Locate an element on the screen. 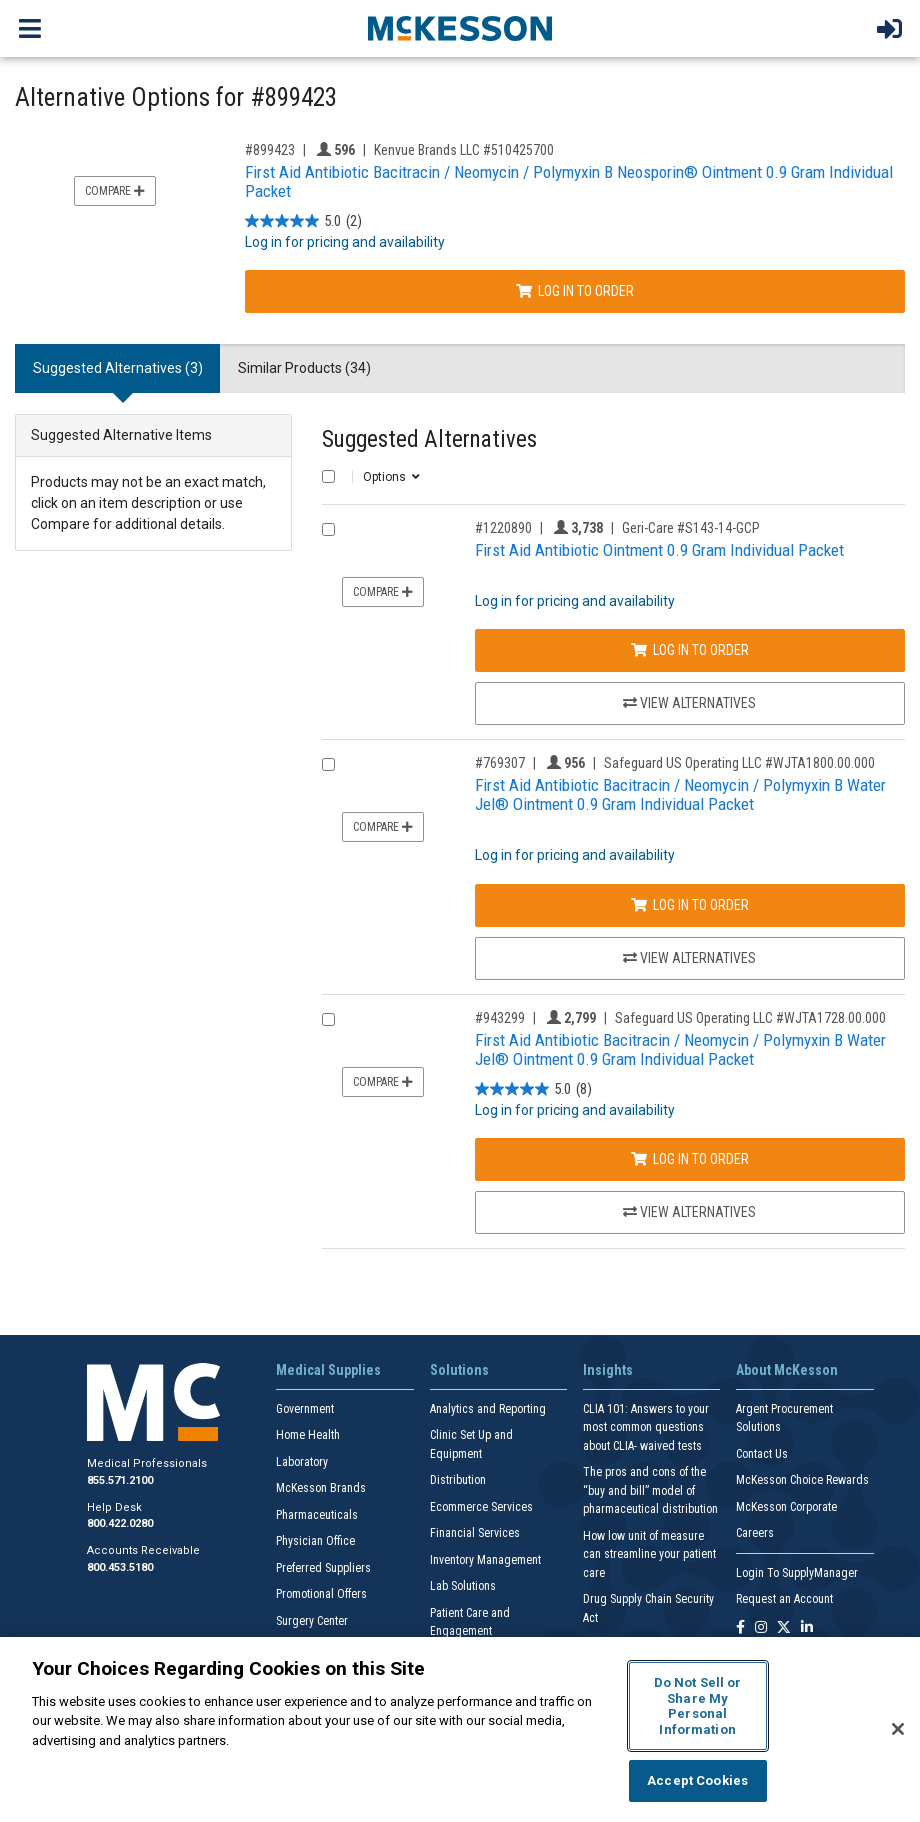 The width and height of the screenshot is (920, 1822). Analytics and Reporting is located at coordinates (488, 1409).